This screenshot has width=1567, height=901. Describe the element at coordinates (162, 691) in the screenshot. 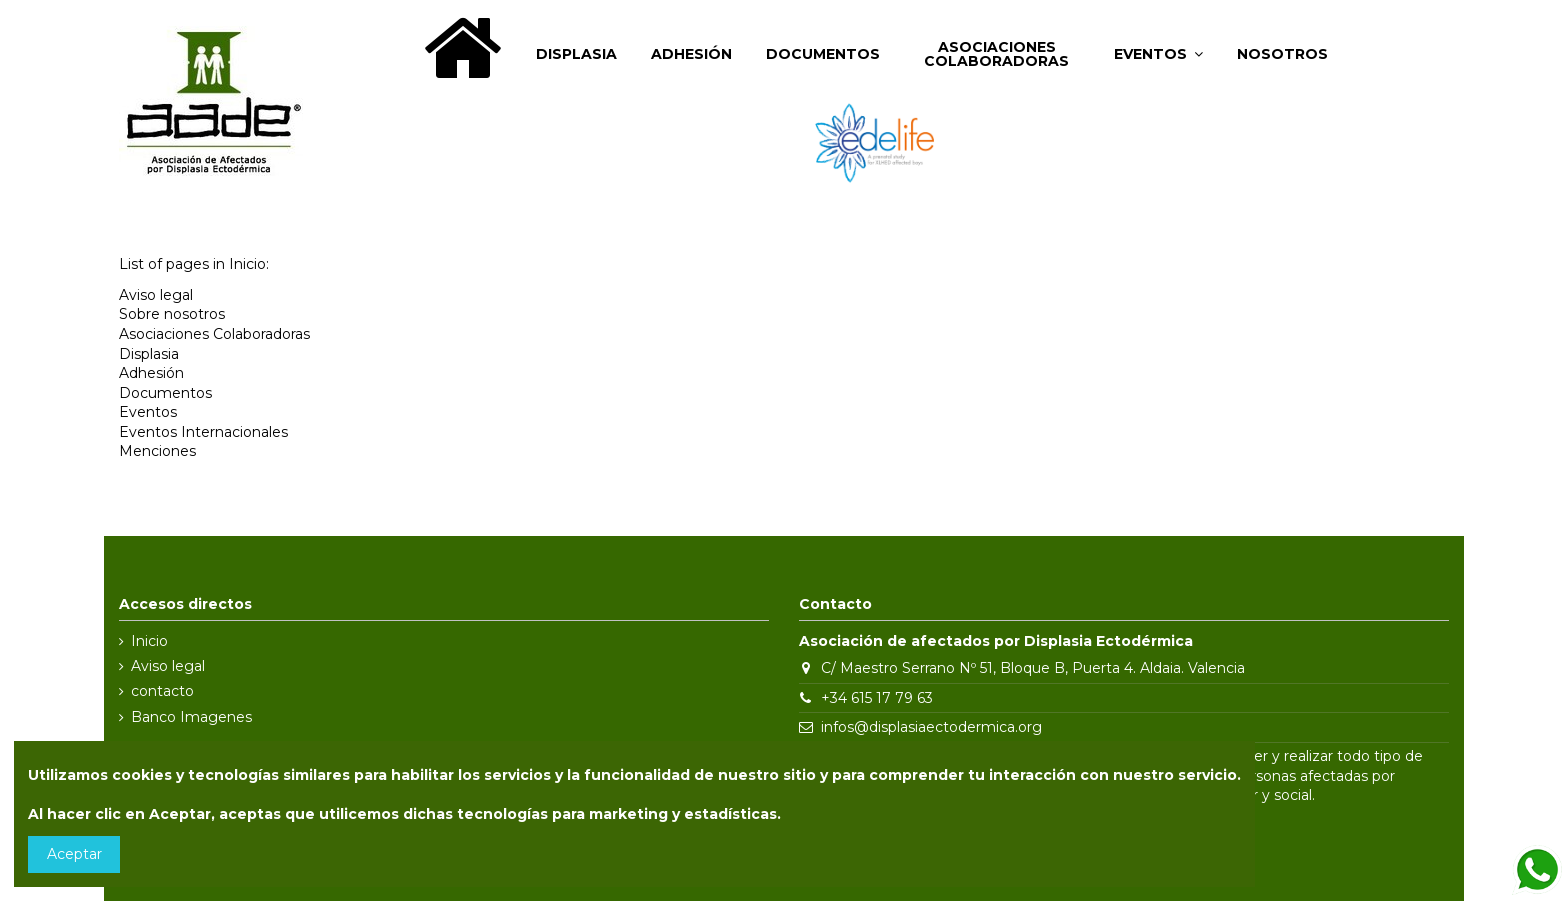

I see `contacto` at that location.